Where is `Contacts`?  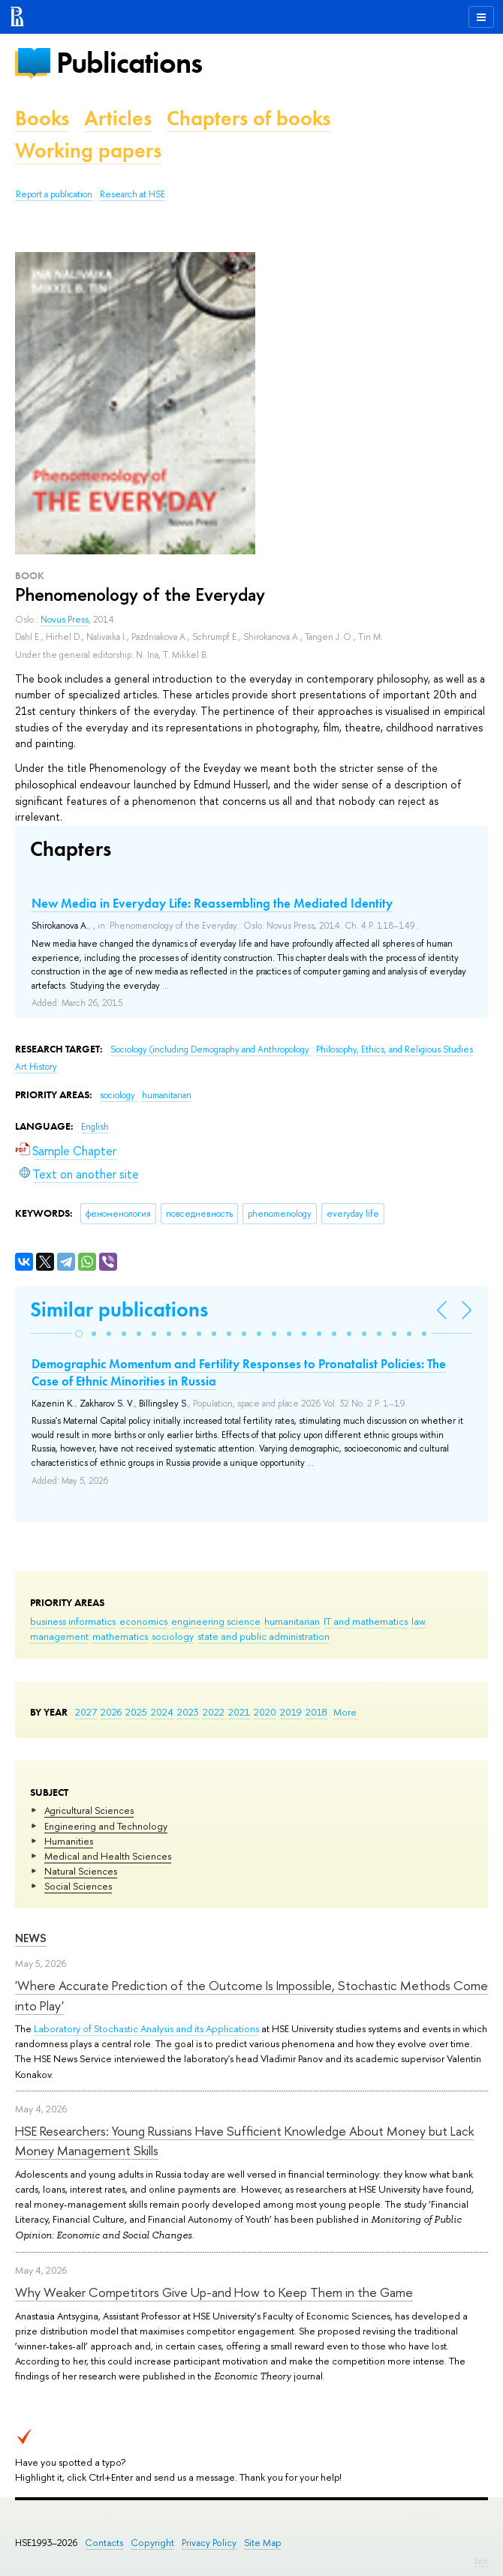 Contacts is located at coordinates (104, 2542).